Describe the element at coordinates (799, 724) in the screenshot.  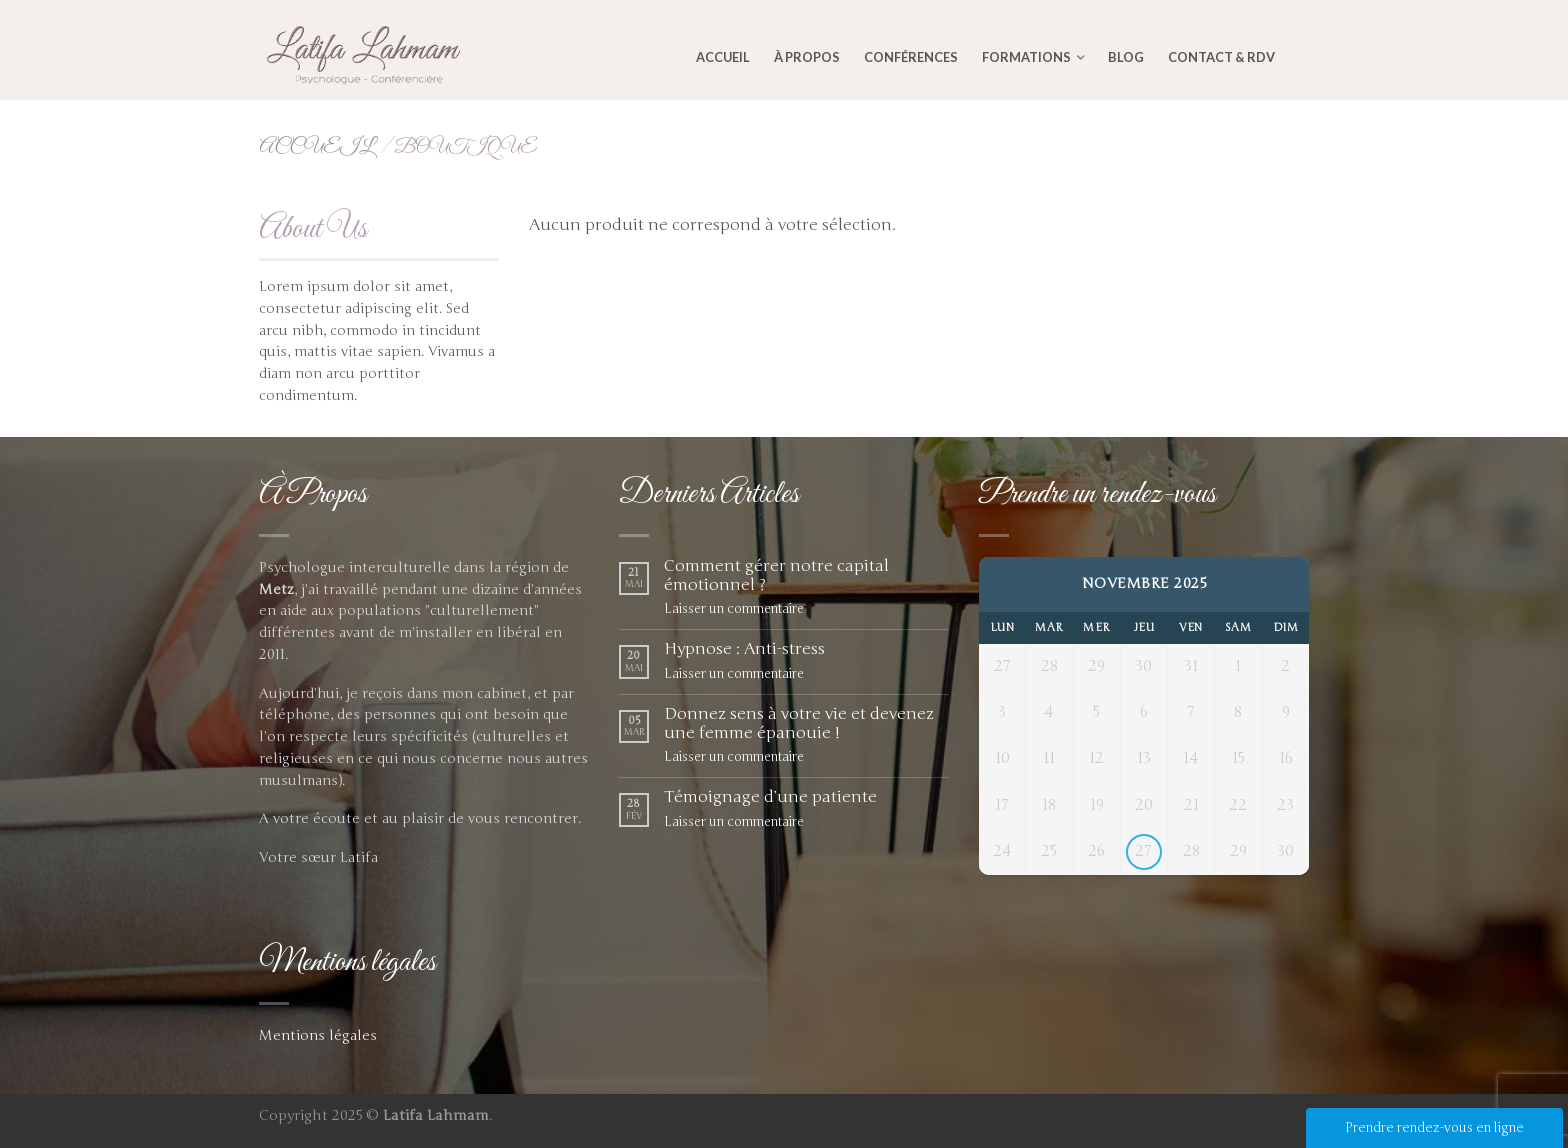
I see `Donnez sens à votre vie et devenez une femme épanouie !` at that location.